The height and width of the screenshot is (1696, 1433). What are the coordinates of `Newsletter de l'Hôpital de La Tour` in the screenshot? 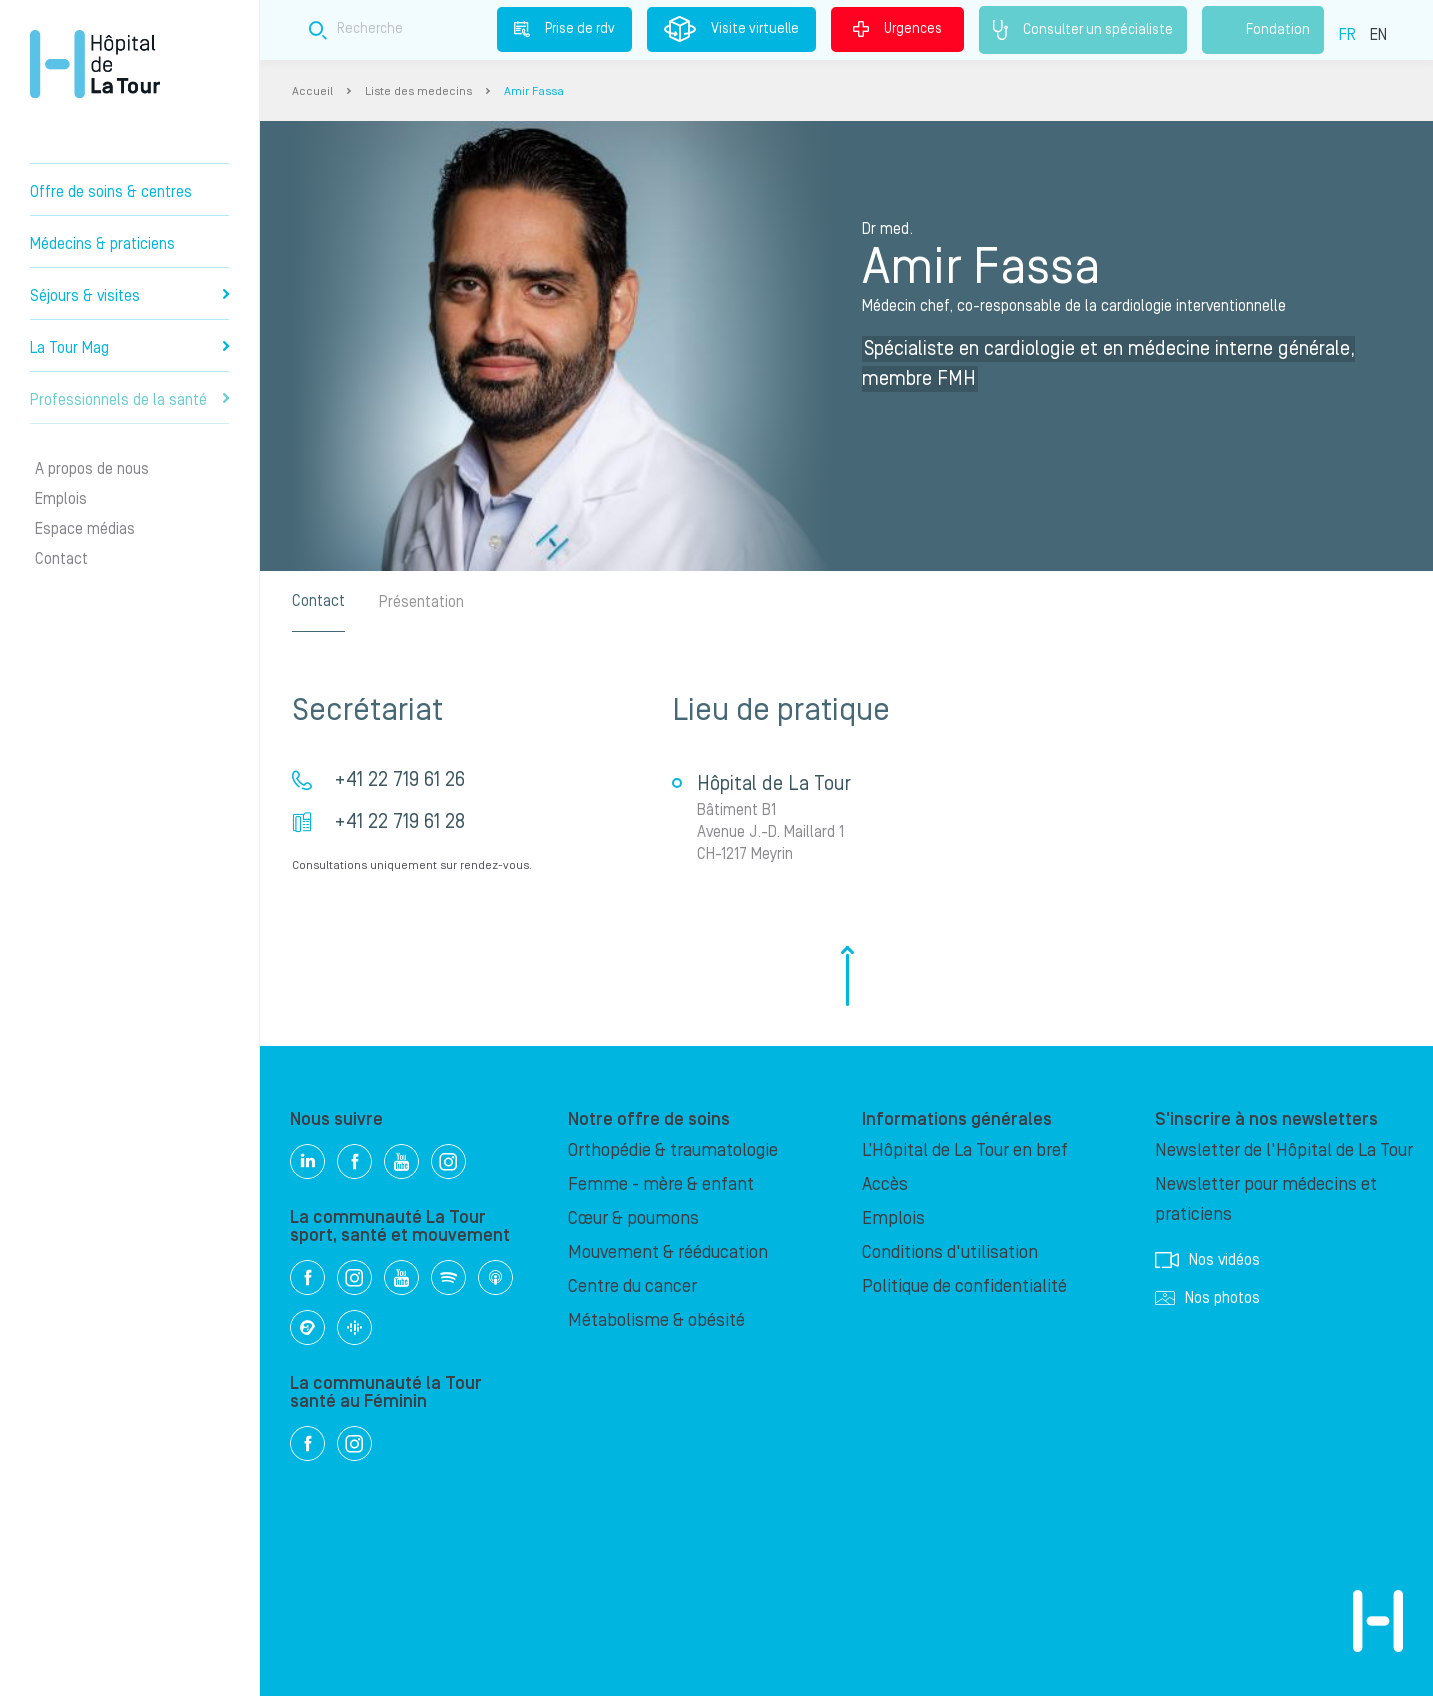 It's located at (1284, 1150).